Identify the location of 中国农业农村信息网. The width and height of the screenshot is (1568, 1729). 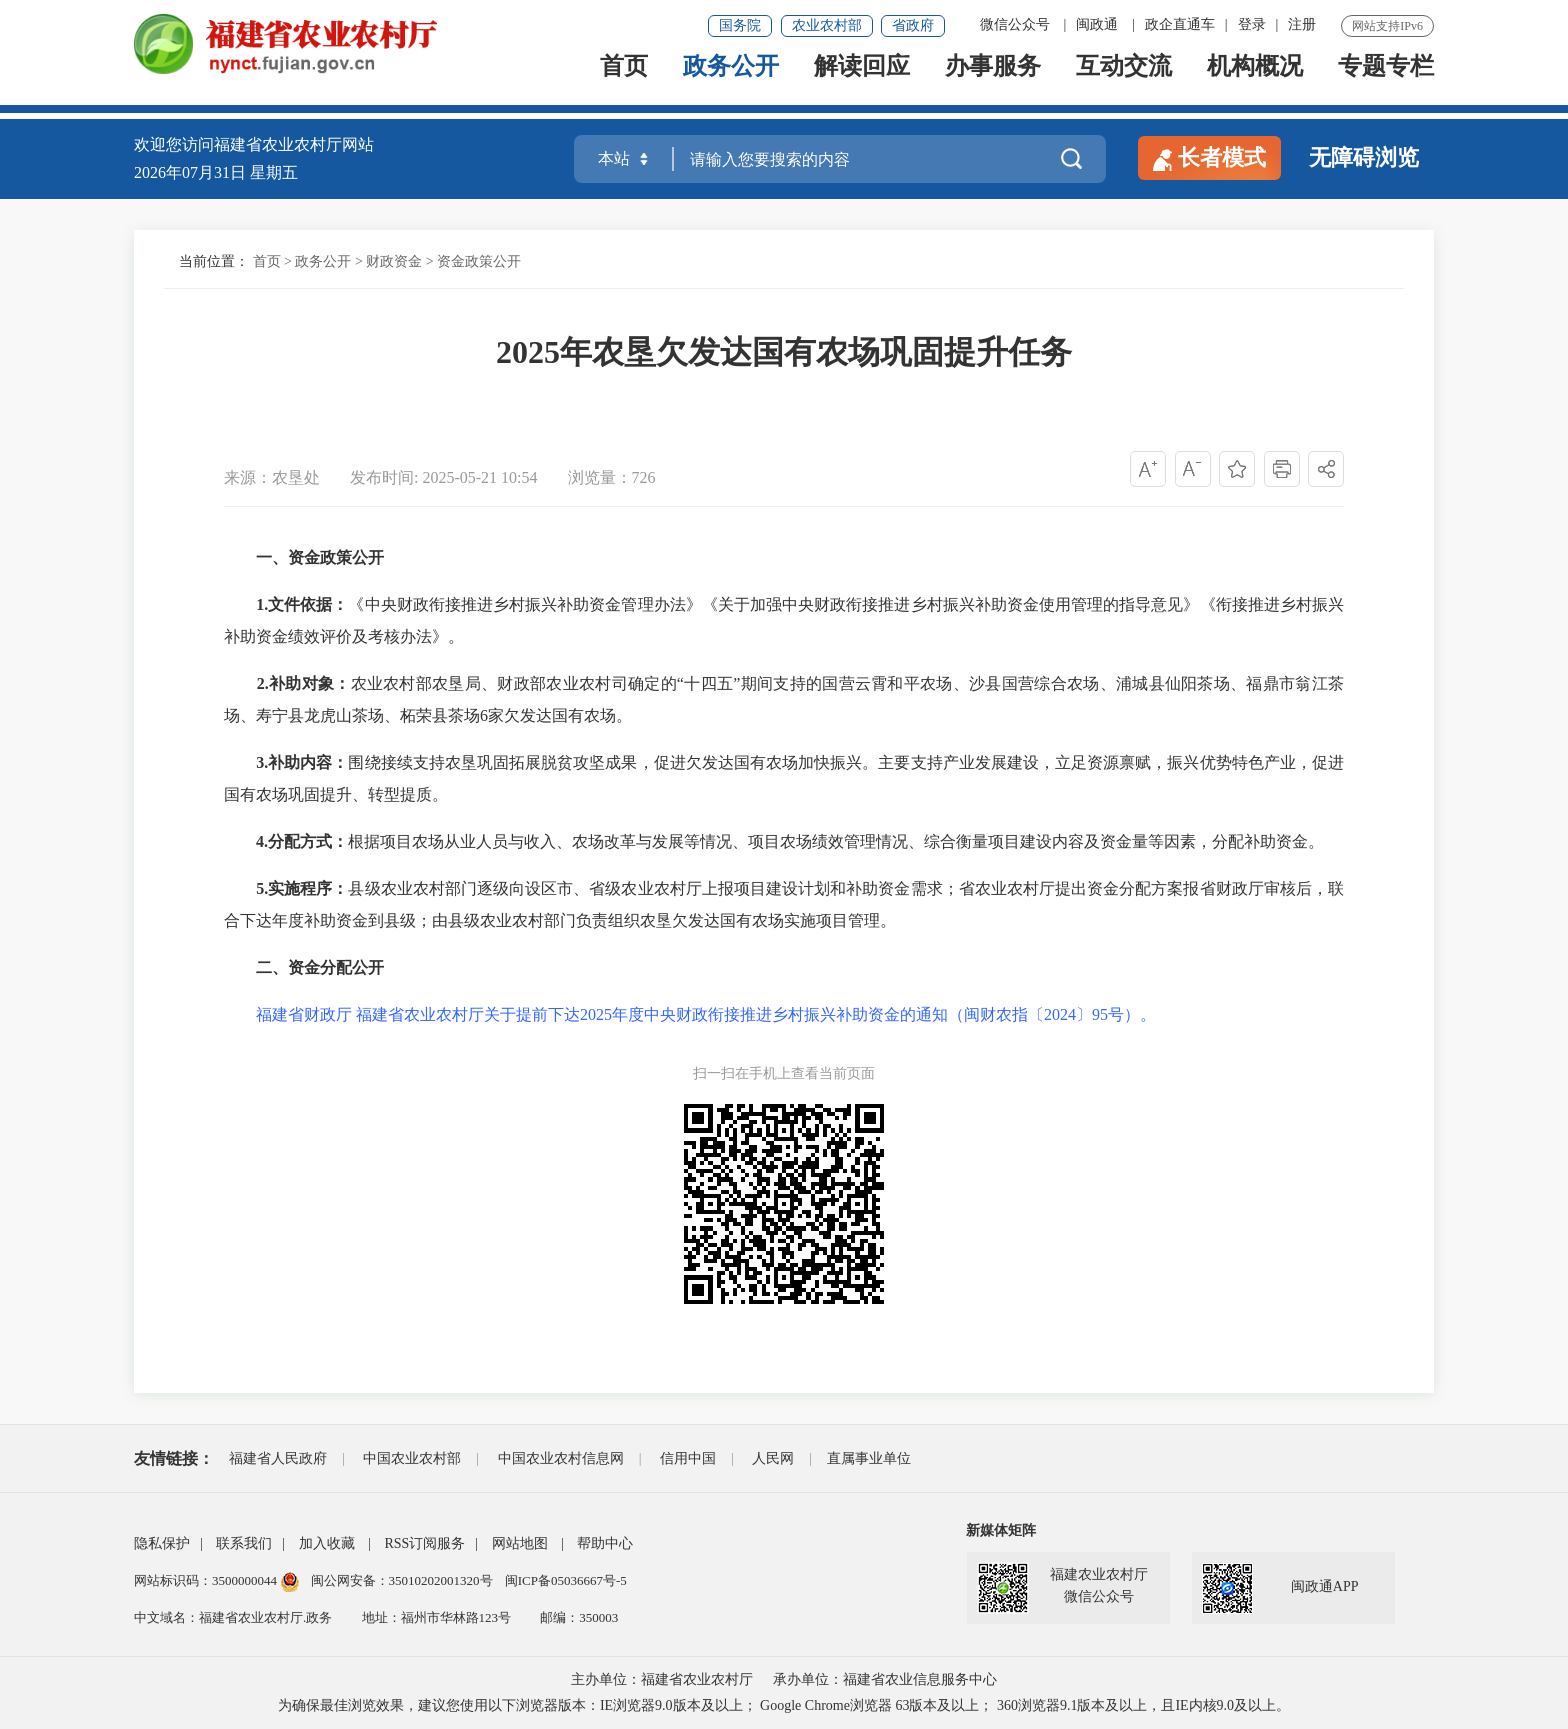
(561, 1458).